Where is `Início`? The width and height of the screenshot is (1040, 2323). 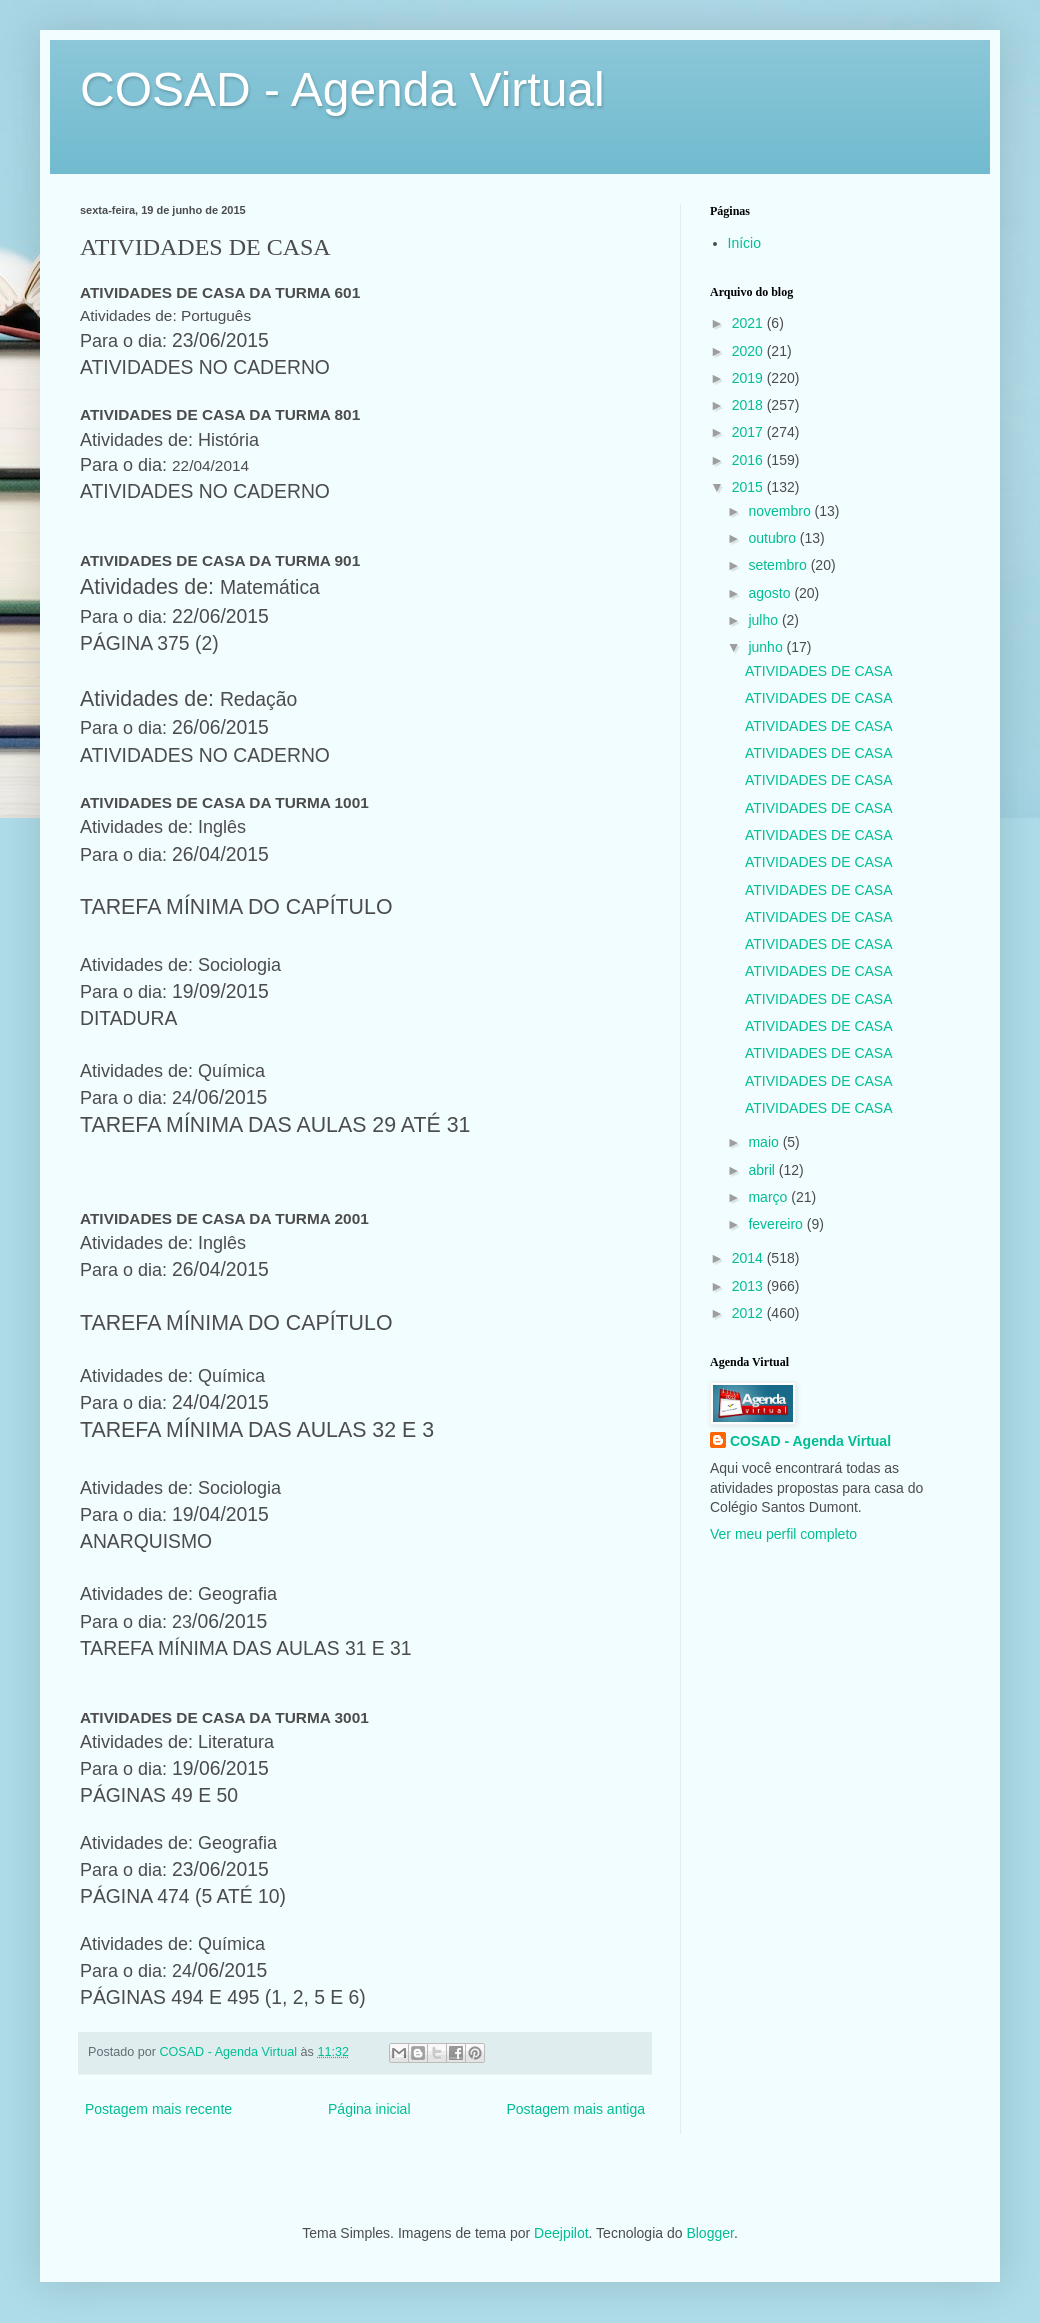
Início is located at coordinates (744, 243).